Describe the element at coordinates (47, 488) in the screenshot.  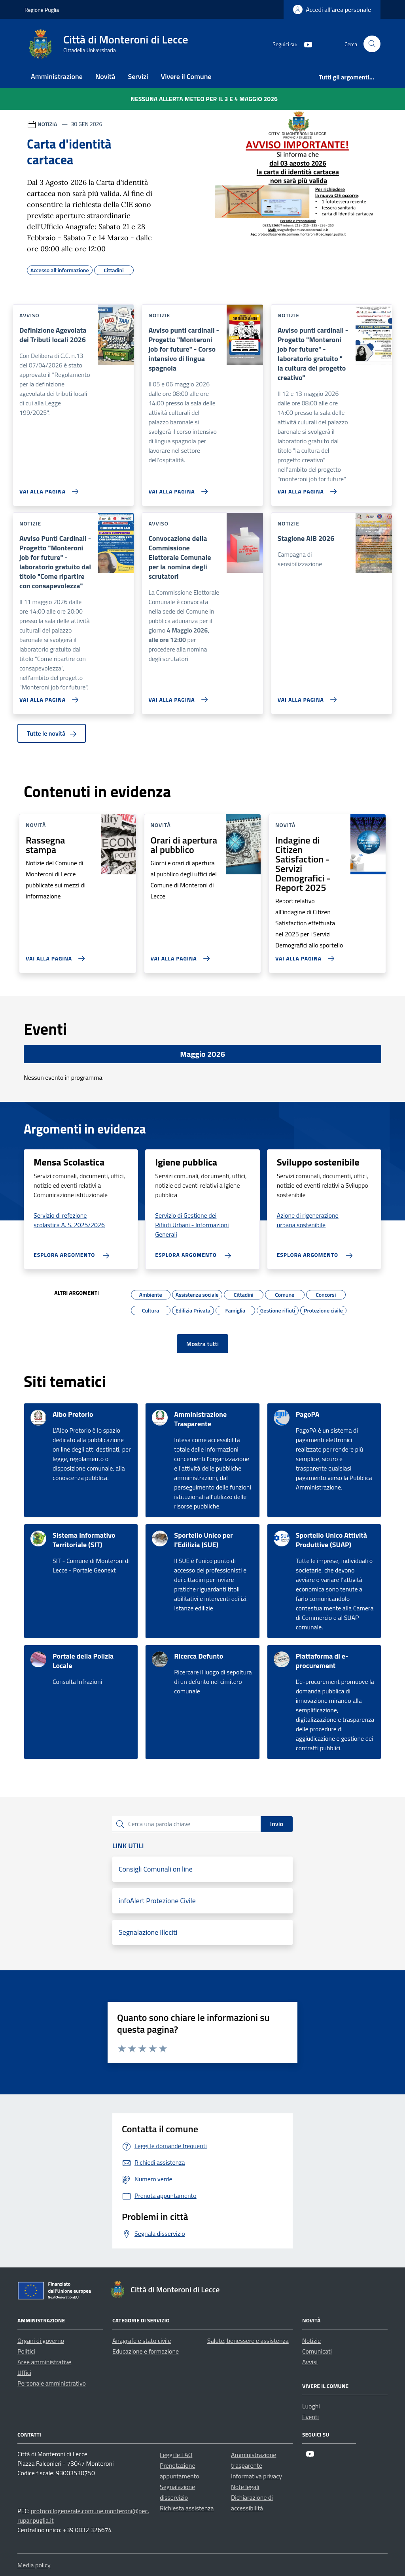
I see `[Vai alla pagina Definizione Agevolata dei Tributi locali 2026]` at that location.